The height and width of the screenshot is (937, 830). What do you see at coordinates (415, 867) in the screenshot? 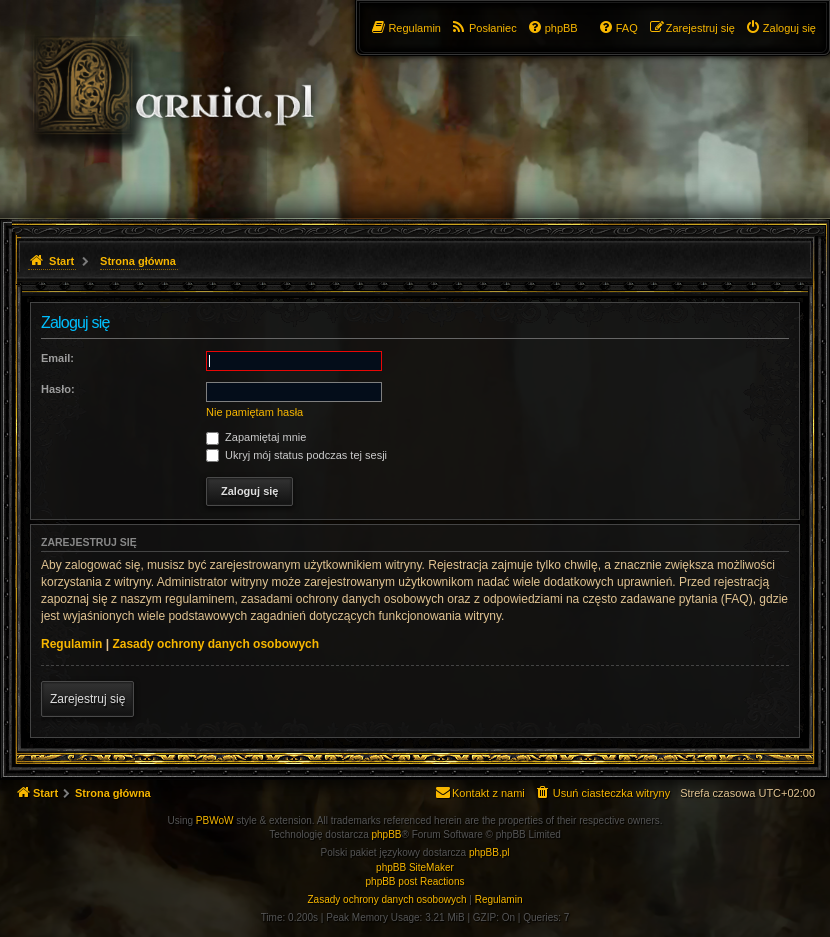
I see `phpBB SiteMaker` at bounding box center [415, 867].